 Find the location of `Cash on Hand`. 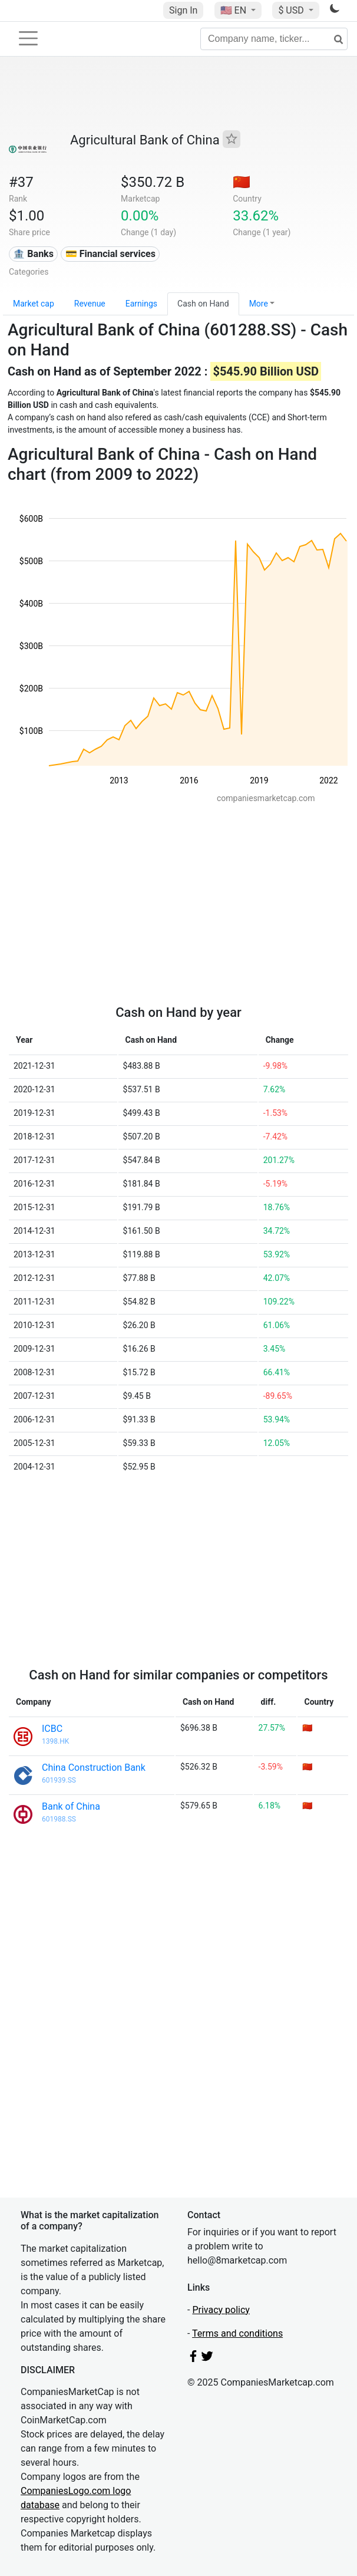

Cash on Hand is located at coordinates (203, 303).